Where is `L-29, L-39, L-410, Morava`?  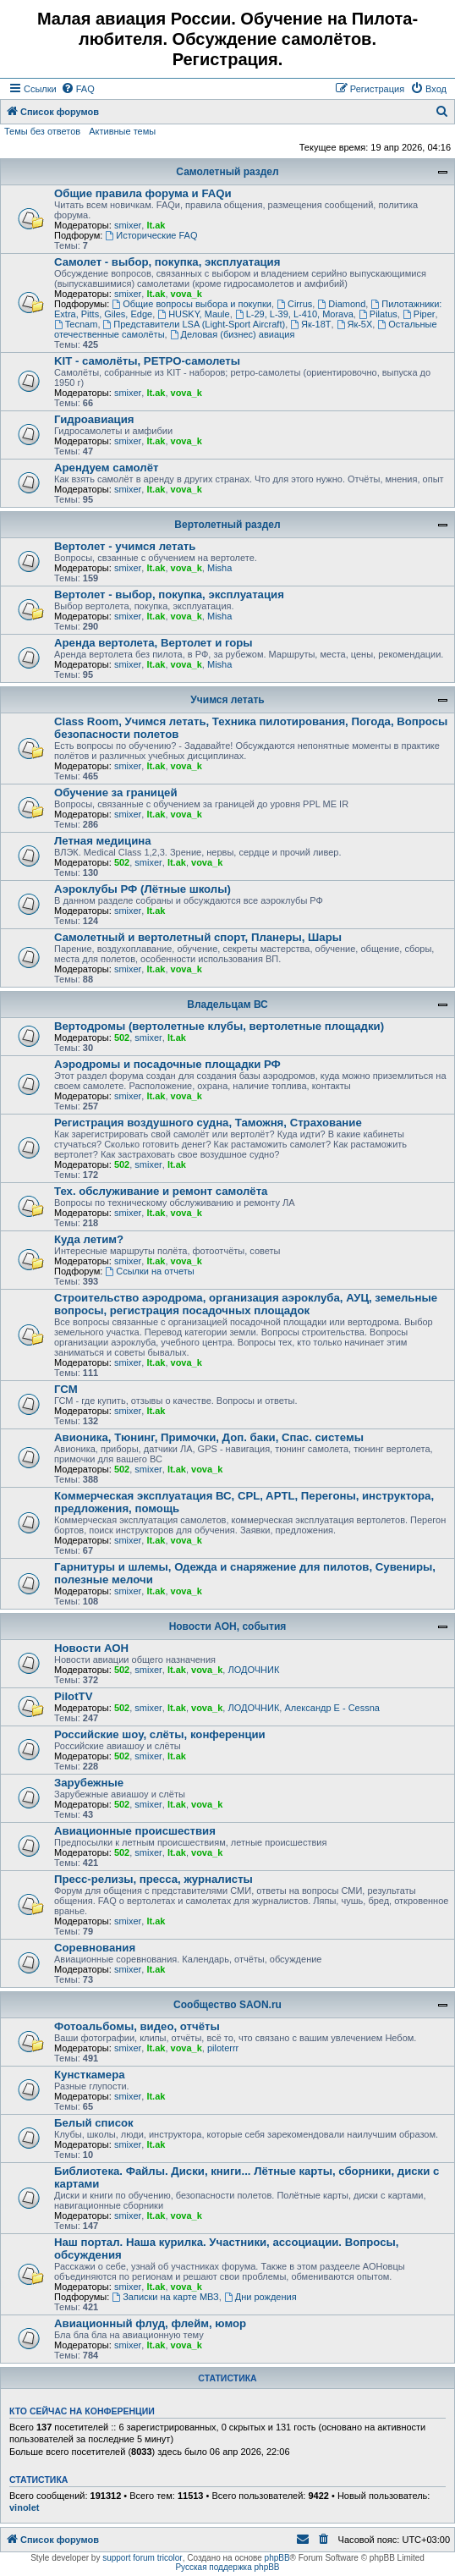
L-29, L-39, L-410, Morava is located at coordinates (294, 314).